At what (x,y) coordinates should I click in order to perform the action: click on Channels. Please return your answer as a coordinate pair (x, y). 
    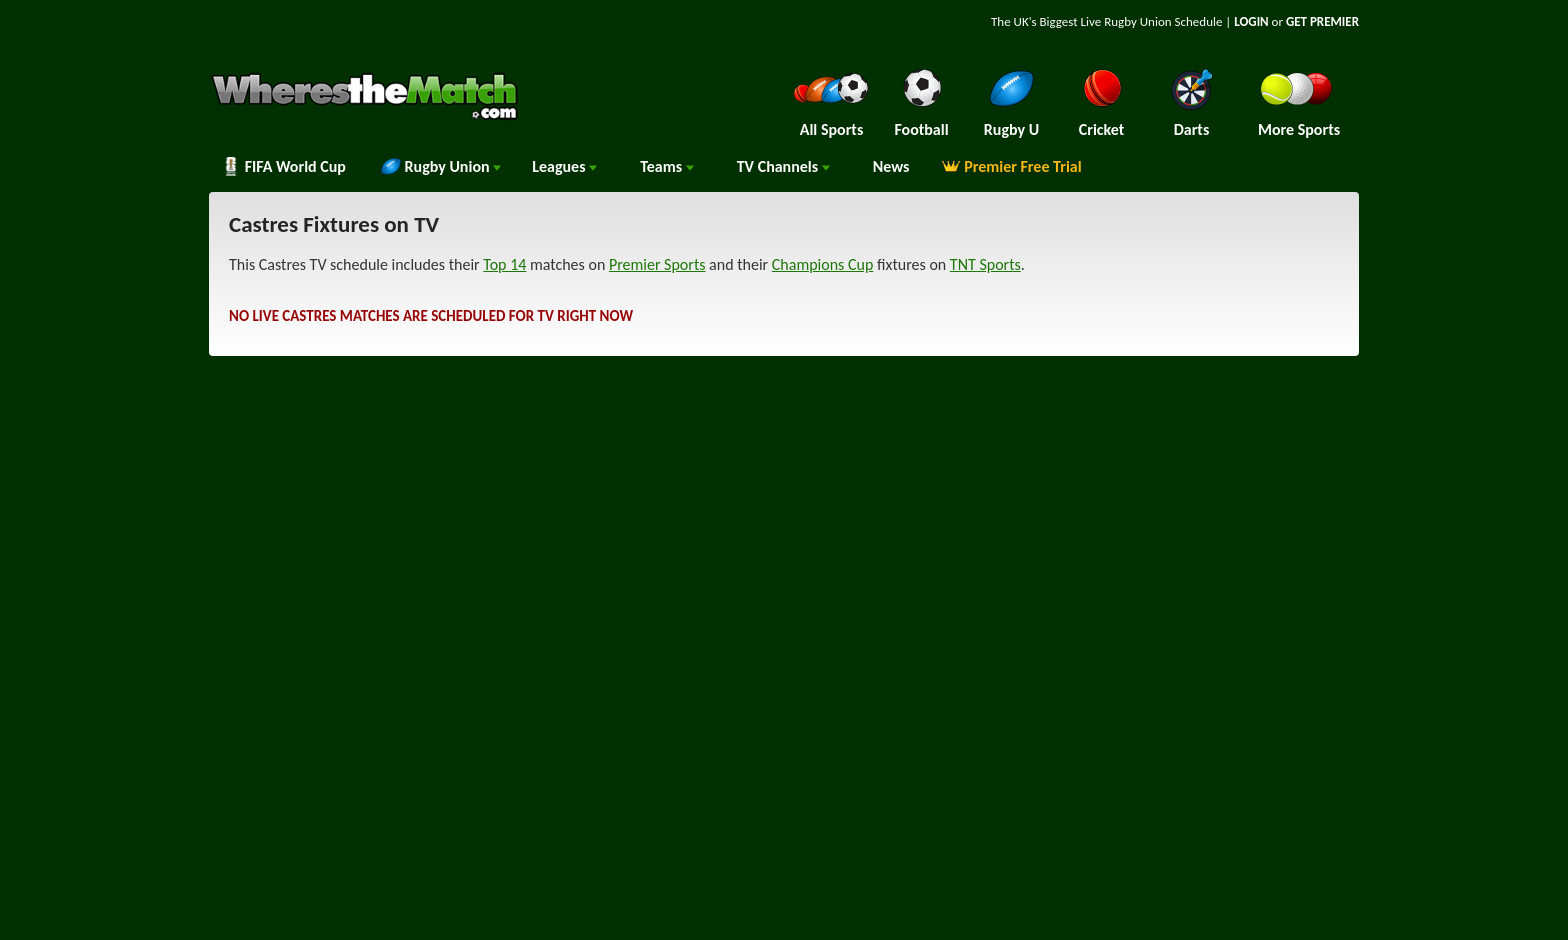
    Looking at the image, I should click on (783, 166).